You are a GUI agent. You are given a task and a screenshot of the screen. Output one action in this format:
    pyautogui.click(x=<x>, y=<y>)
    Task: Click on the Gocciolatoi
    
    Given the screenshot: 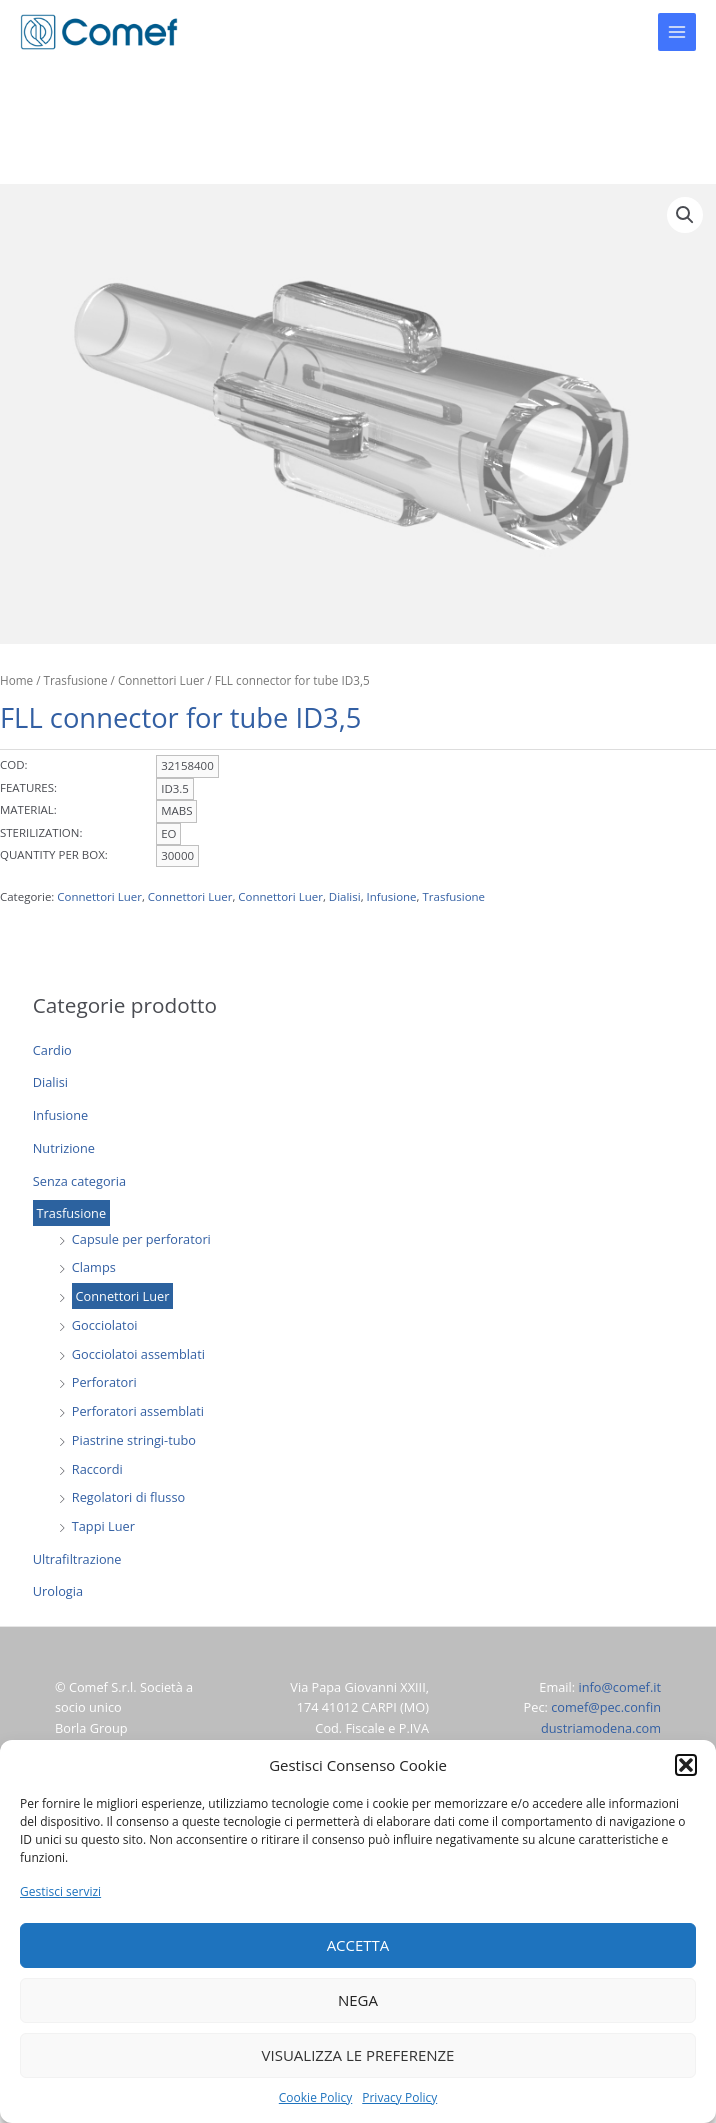 What is the action you would take?
    pyautogui.click(x=105, y=1325)
    